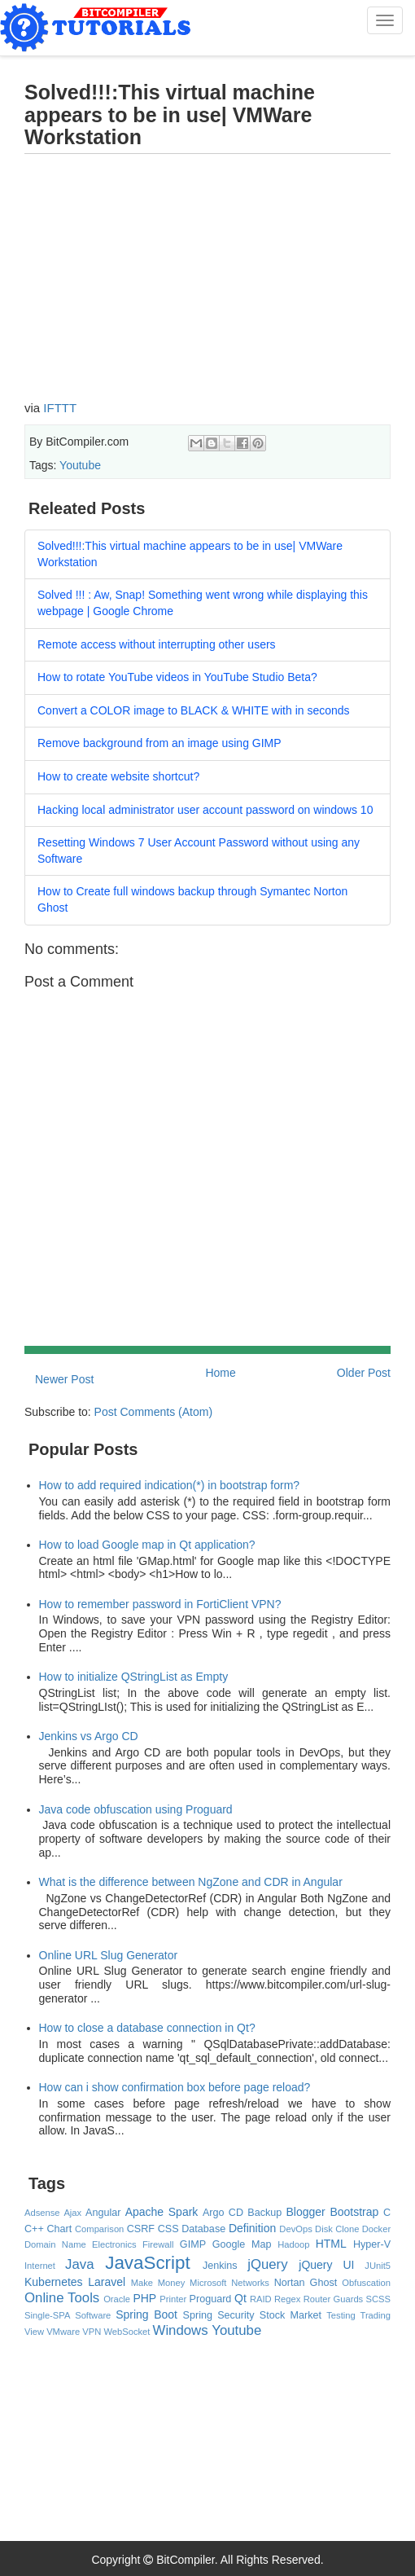 The image size is (415, 2576). What do you see at coordinates (202, 603) in the screenshot?
I see `Solved !!! : Aw, Snap! Something went wrong while displaying this webpage | Google Chrome` at bounding box center [202, 603].